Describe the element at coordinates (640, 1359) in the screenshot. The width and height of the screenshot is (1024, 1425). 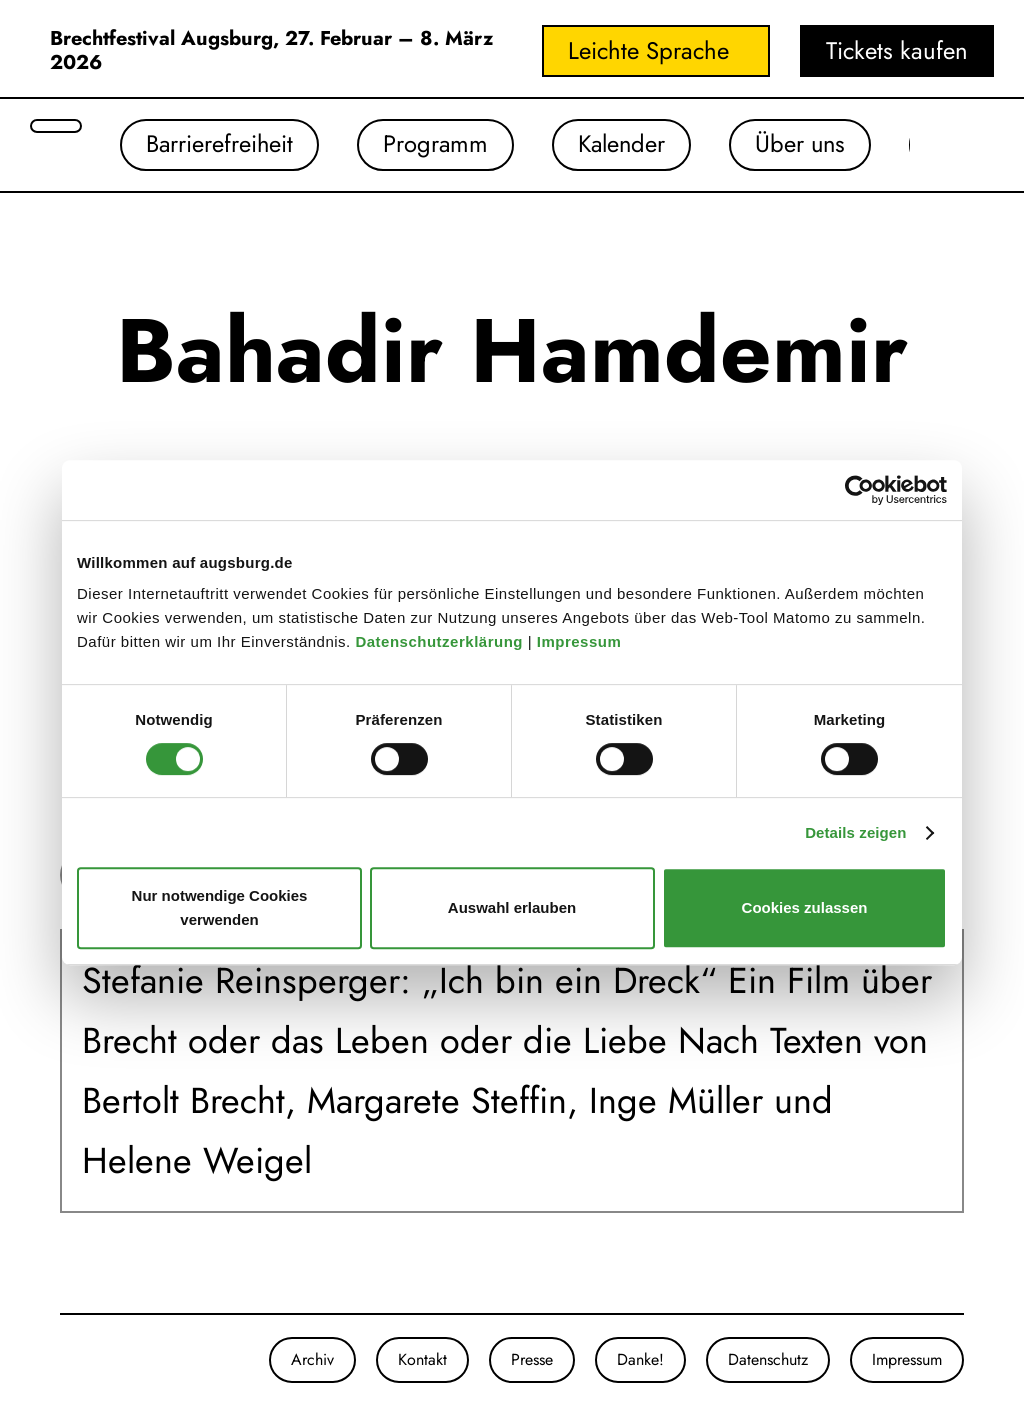
I see `Danke!` at that location.